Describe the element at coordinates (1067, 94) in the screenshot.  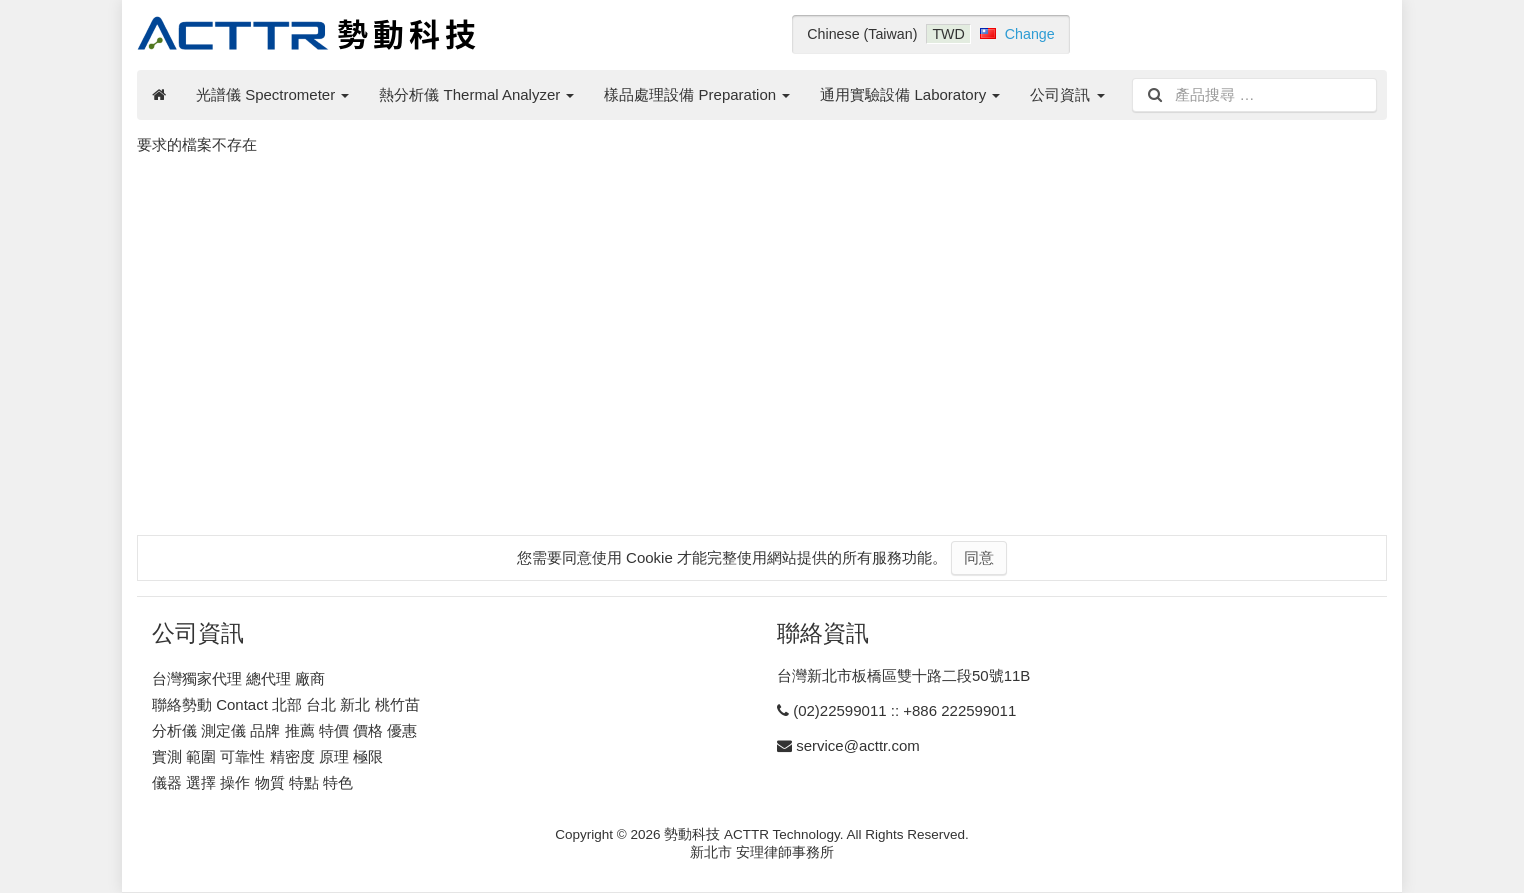
I see `公司資訊` at that location.